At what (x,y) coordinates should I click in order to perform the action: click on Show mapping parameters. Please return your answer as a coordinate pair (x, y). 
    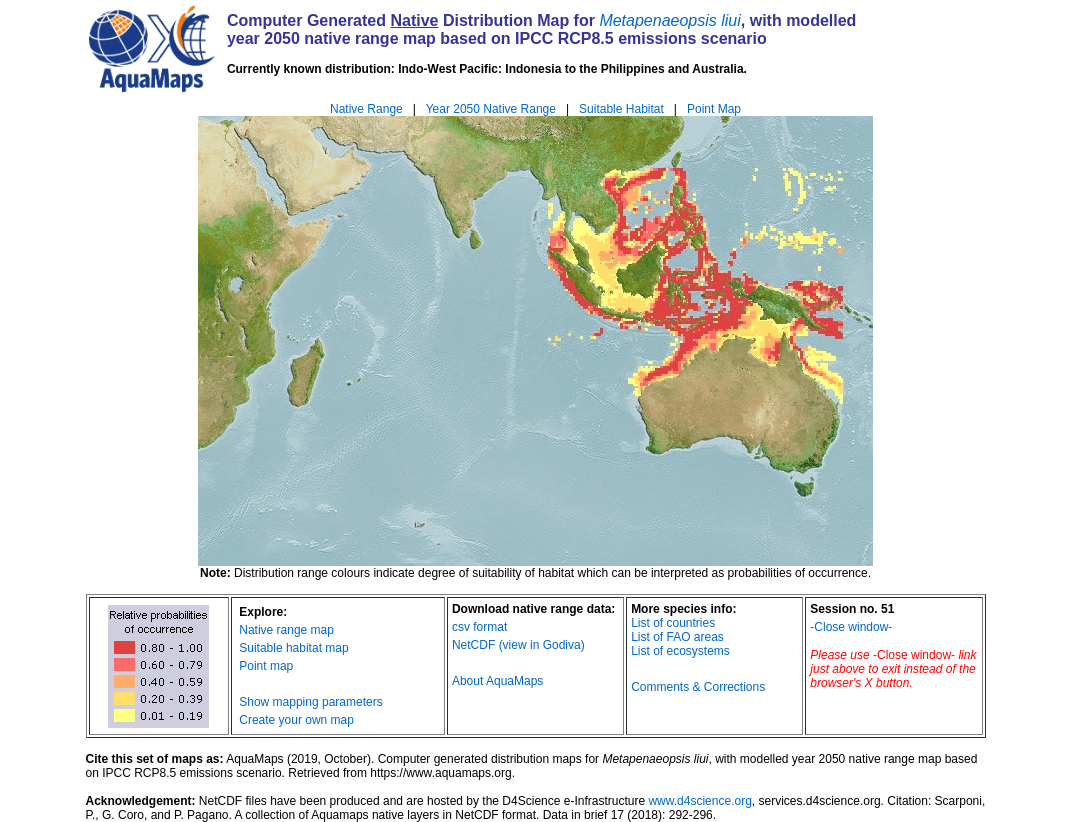
    Looking at the image, I should click on (310, 702).